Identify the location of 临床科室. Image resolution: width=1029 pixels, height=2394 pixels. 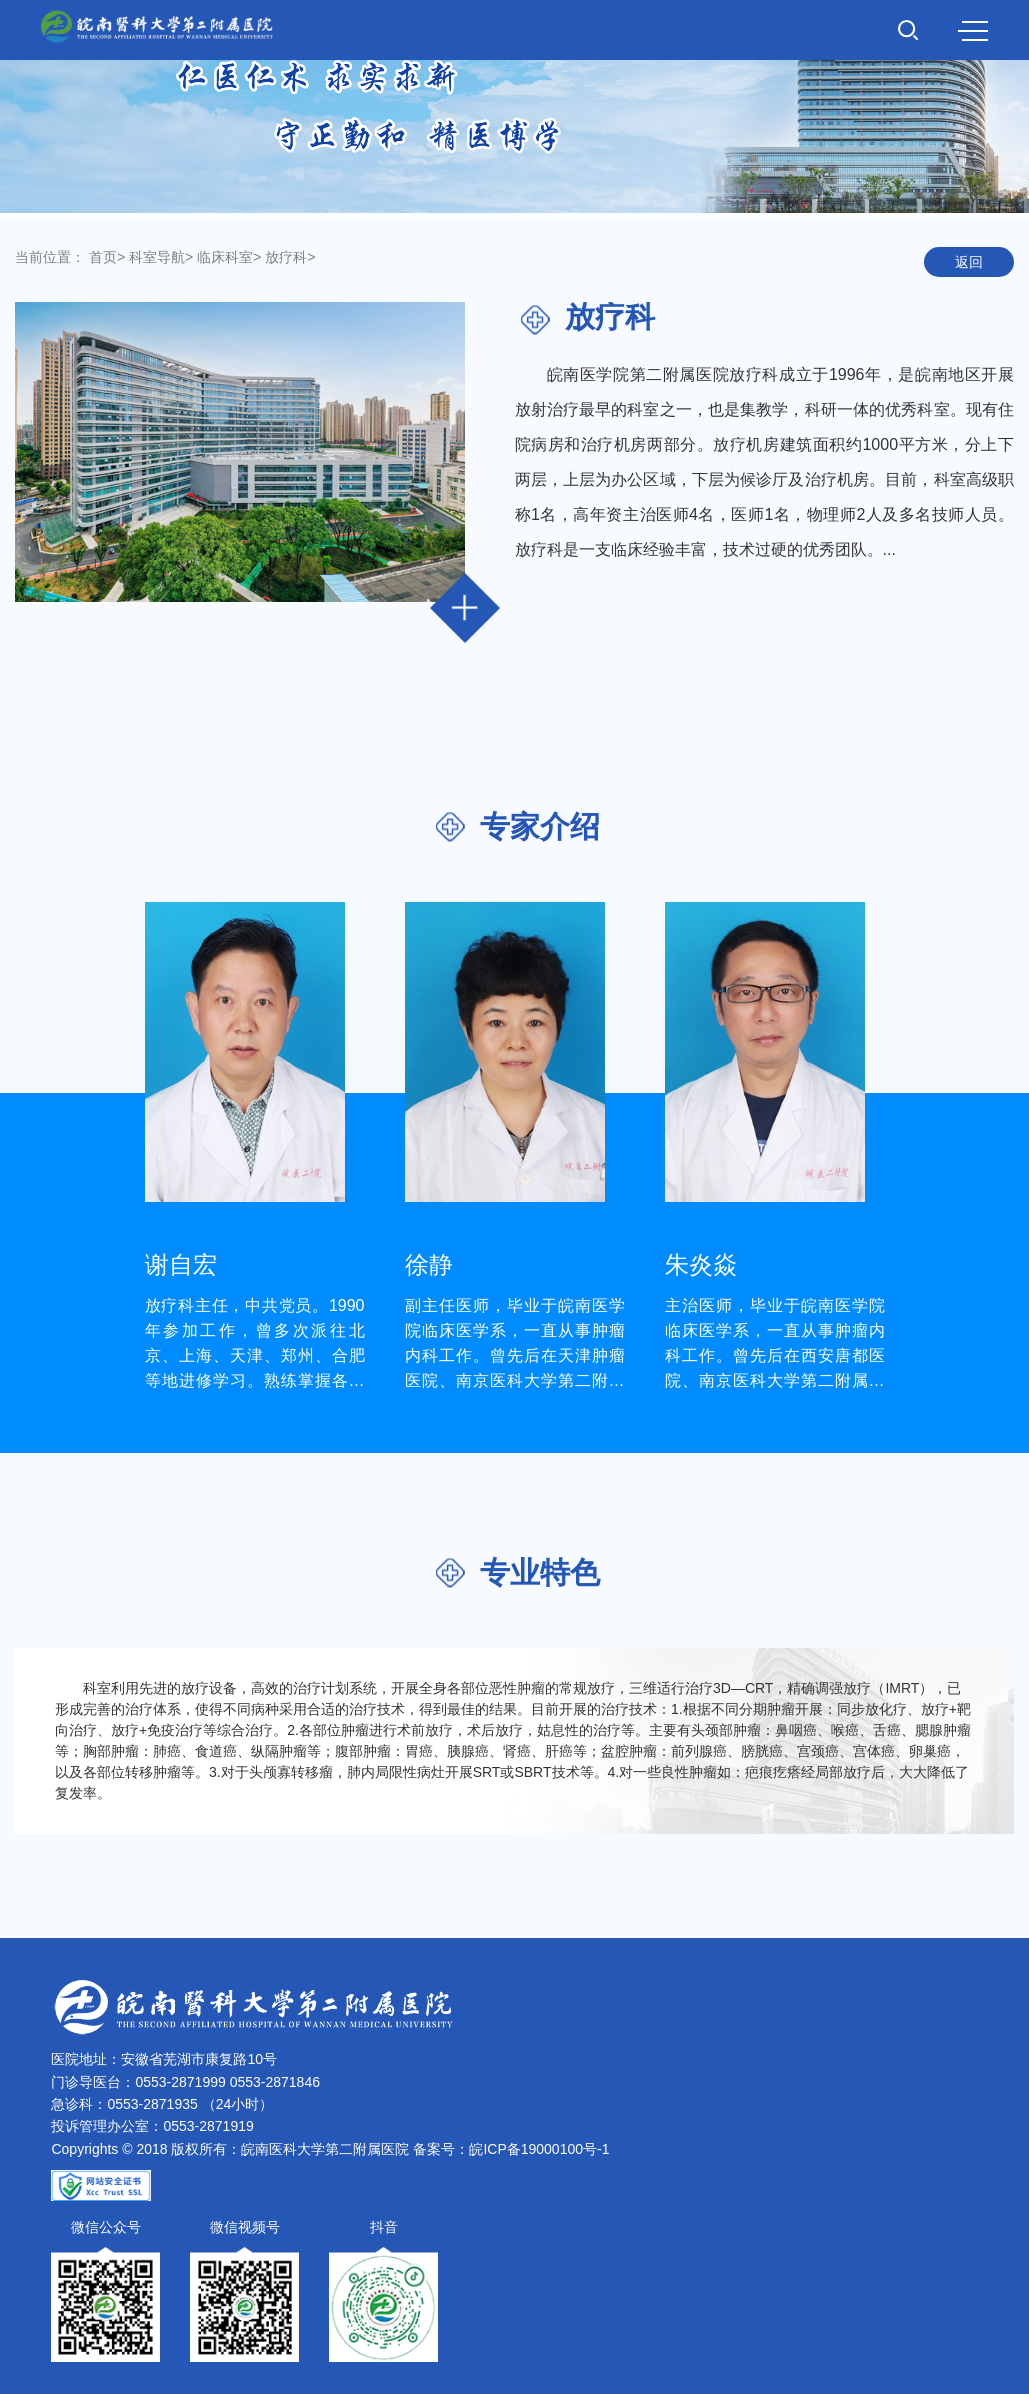
(225, 257).